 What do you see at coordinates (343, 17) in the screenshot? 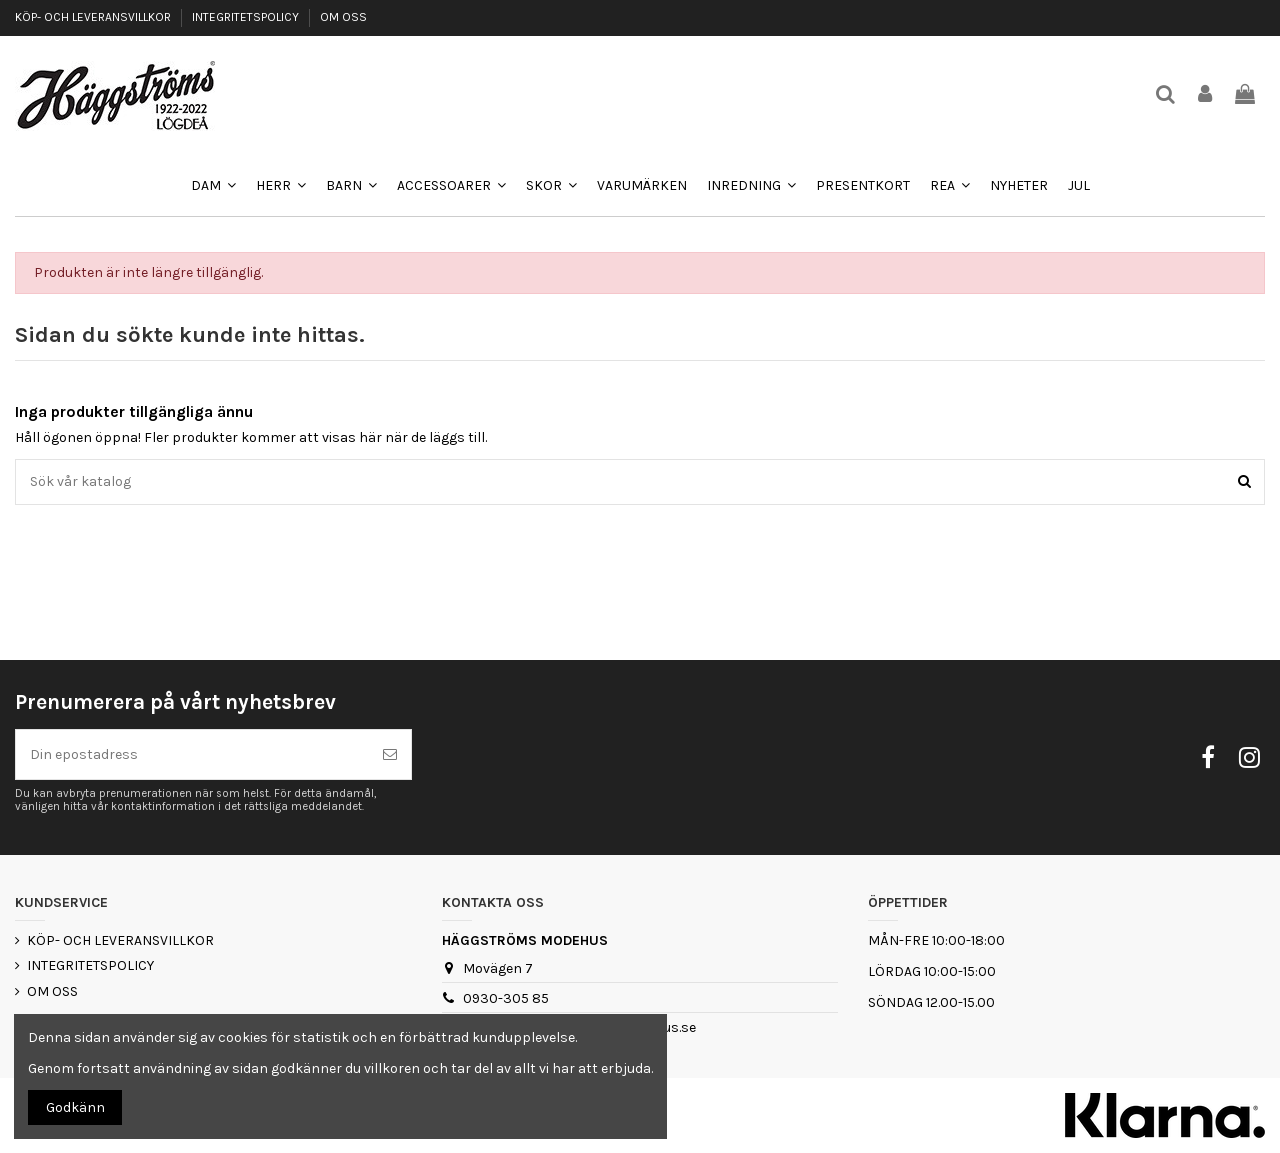
I see `OM OSS` at bounding box center [343, 17].